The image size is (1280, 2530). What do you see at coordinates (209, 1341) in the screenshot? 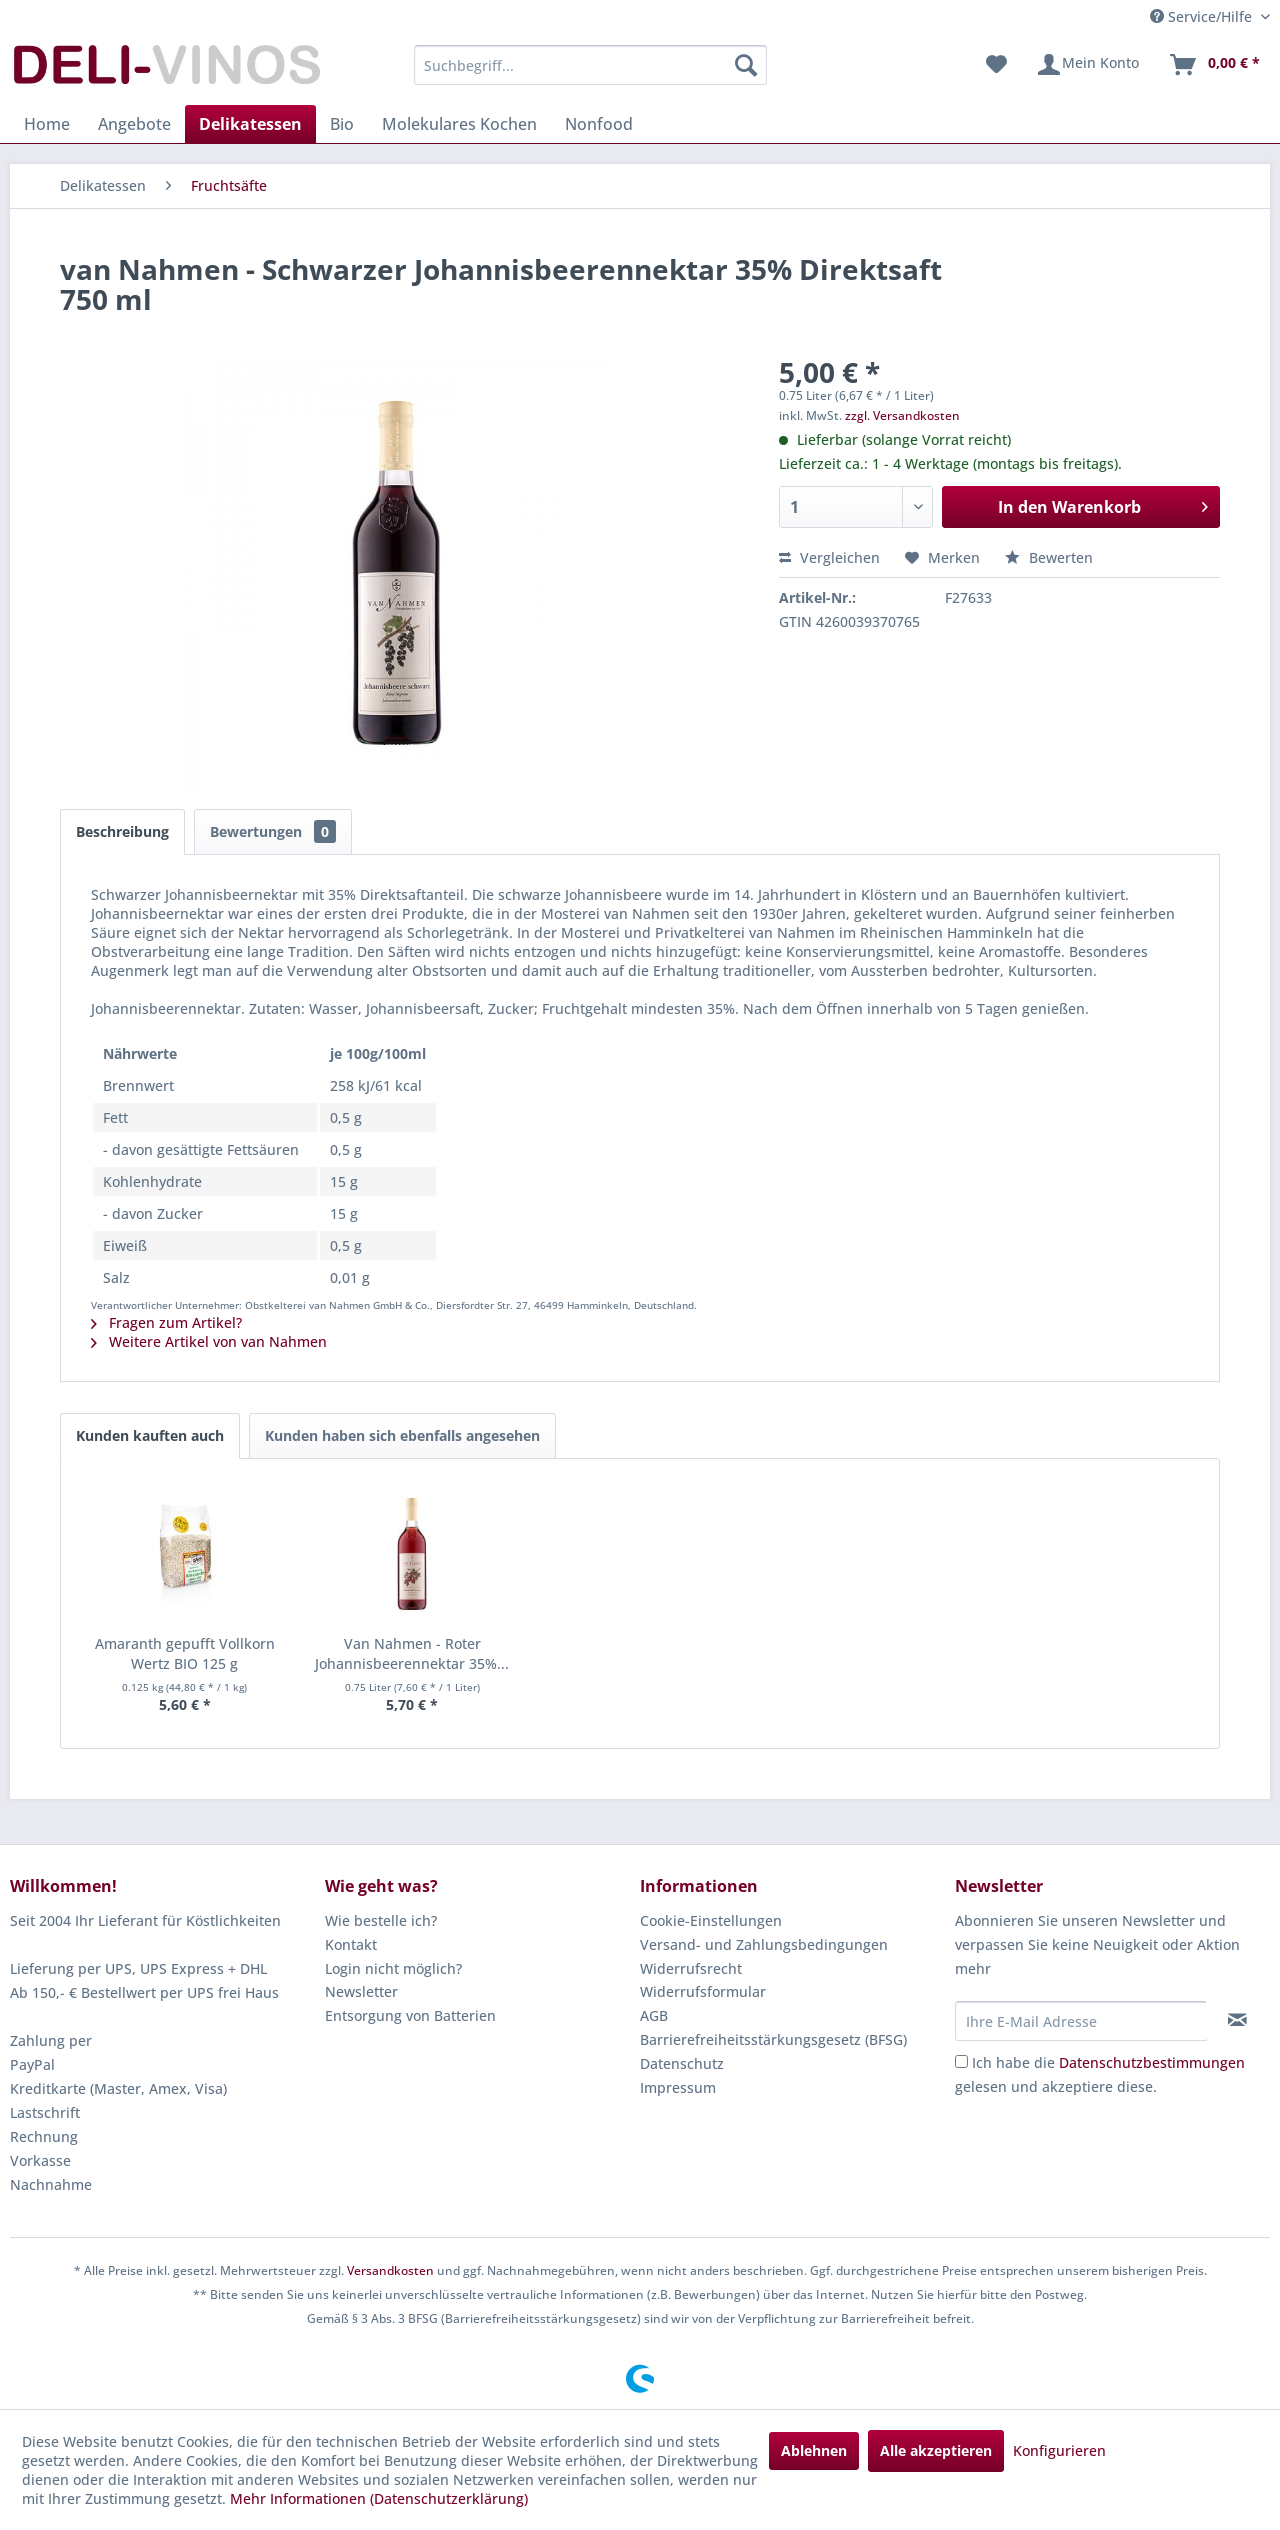
I see `Weitere Artikel von van Nahmen` at bounding box center [209, 1341].